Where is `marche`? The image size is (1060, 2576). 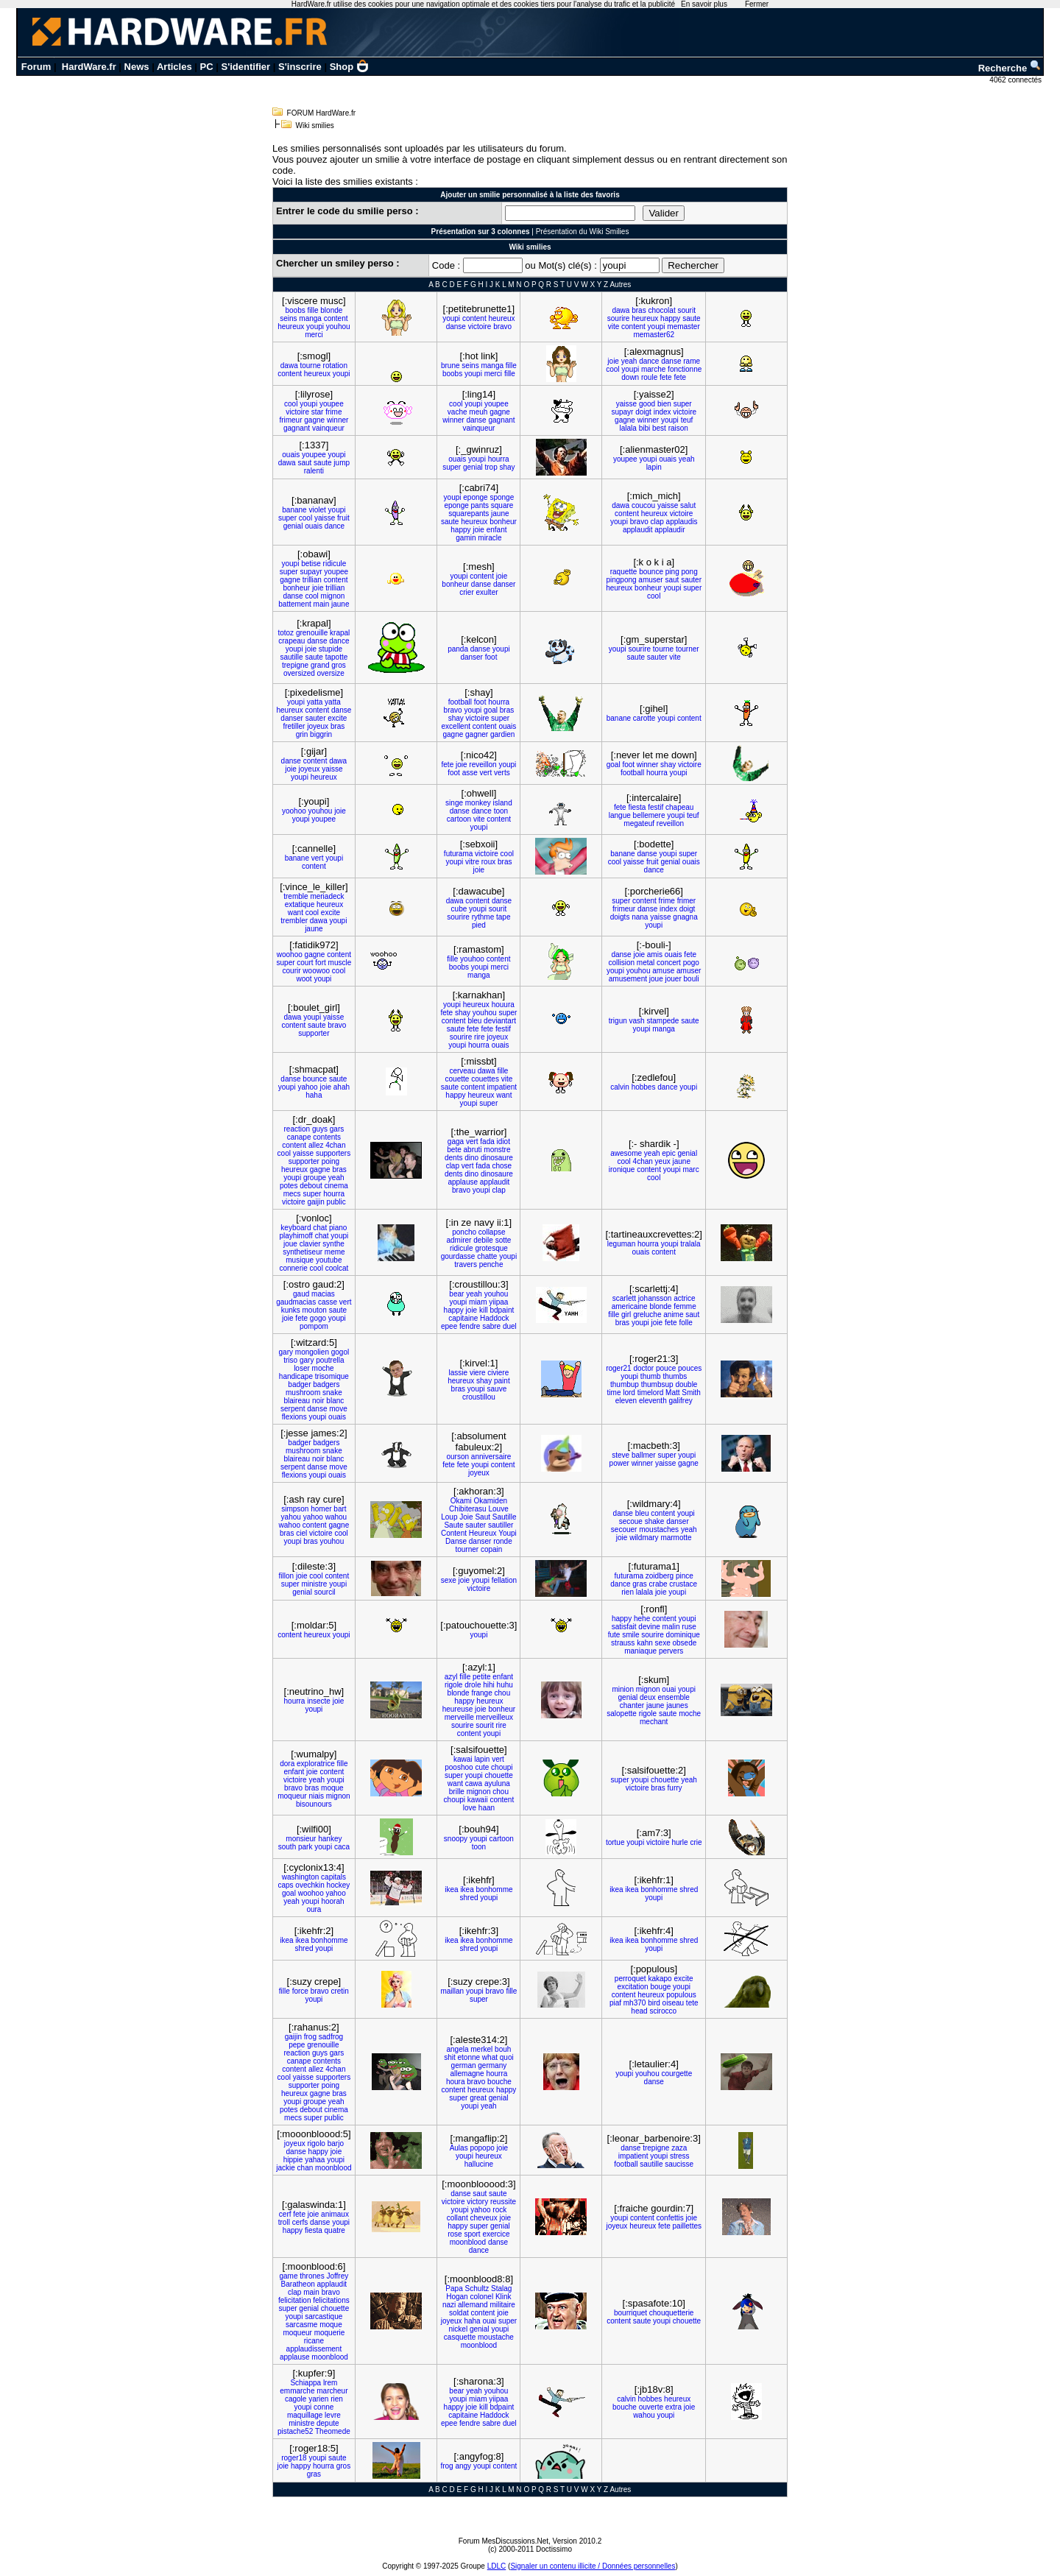
marche is located at coordinates (653, 369).